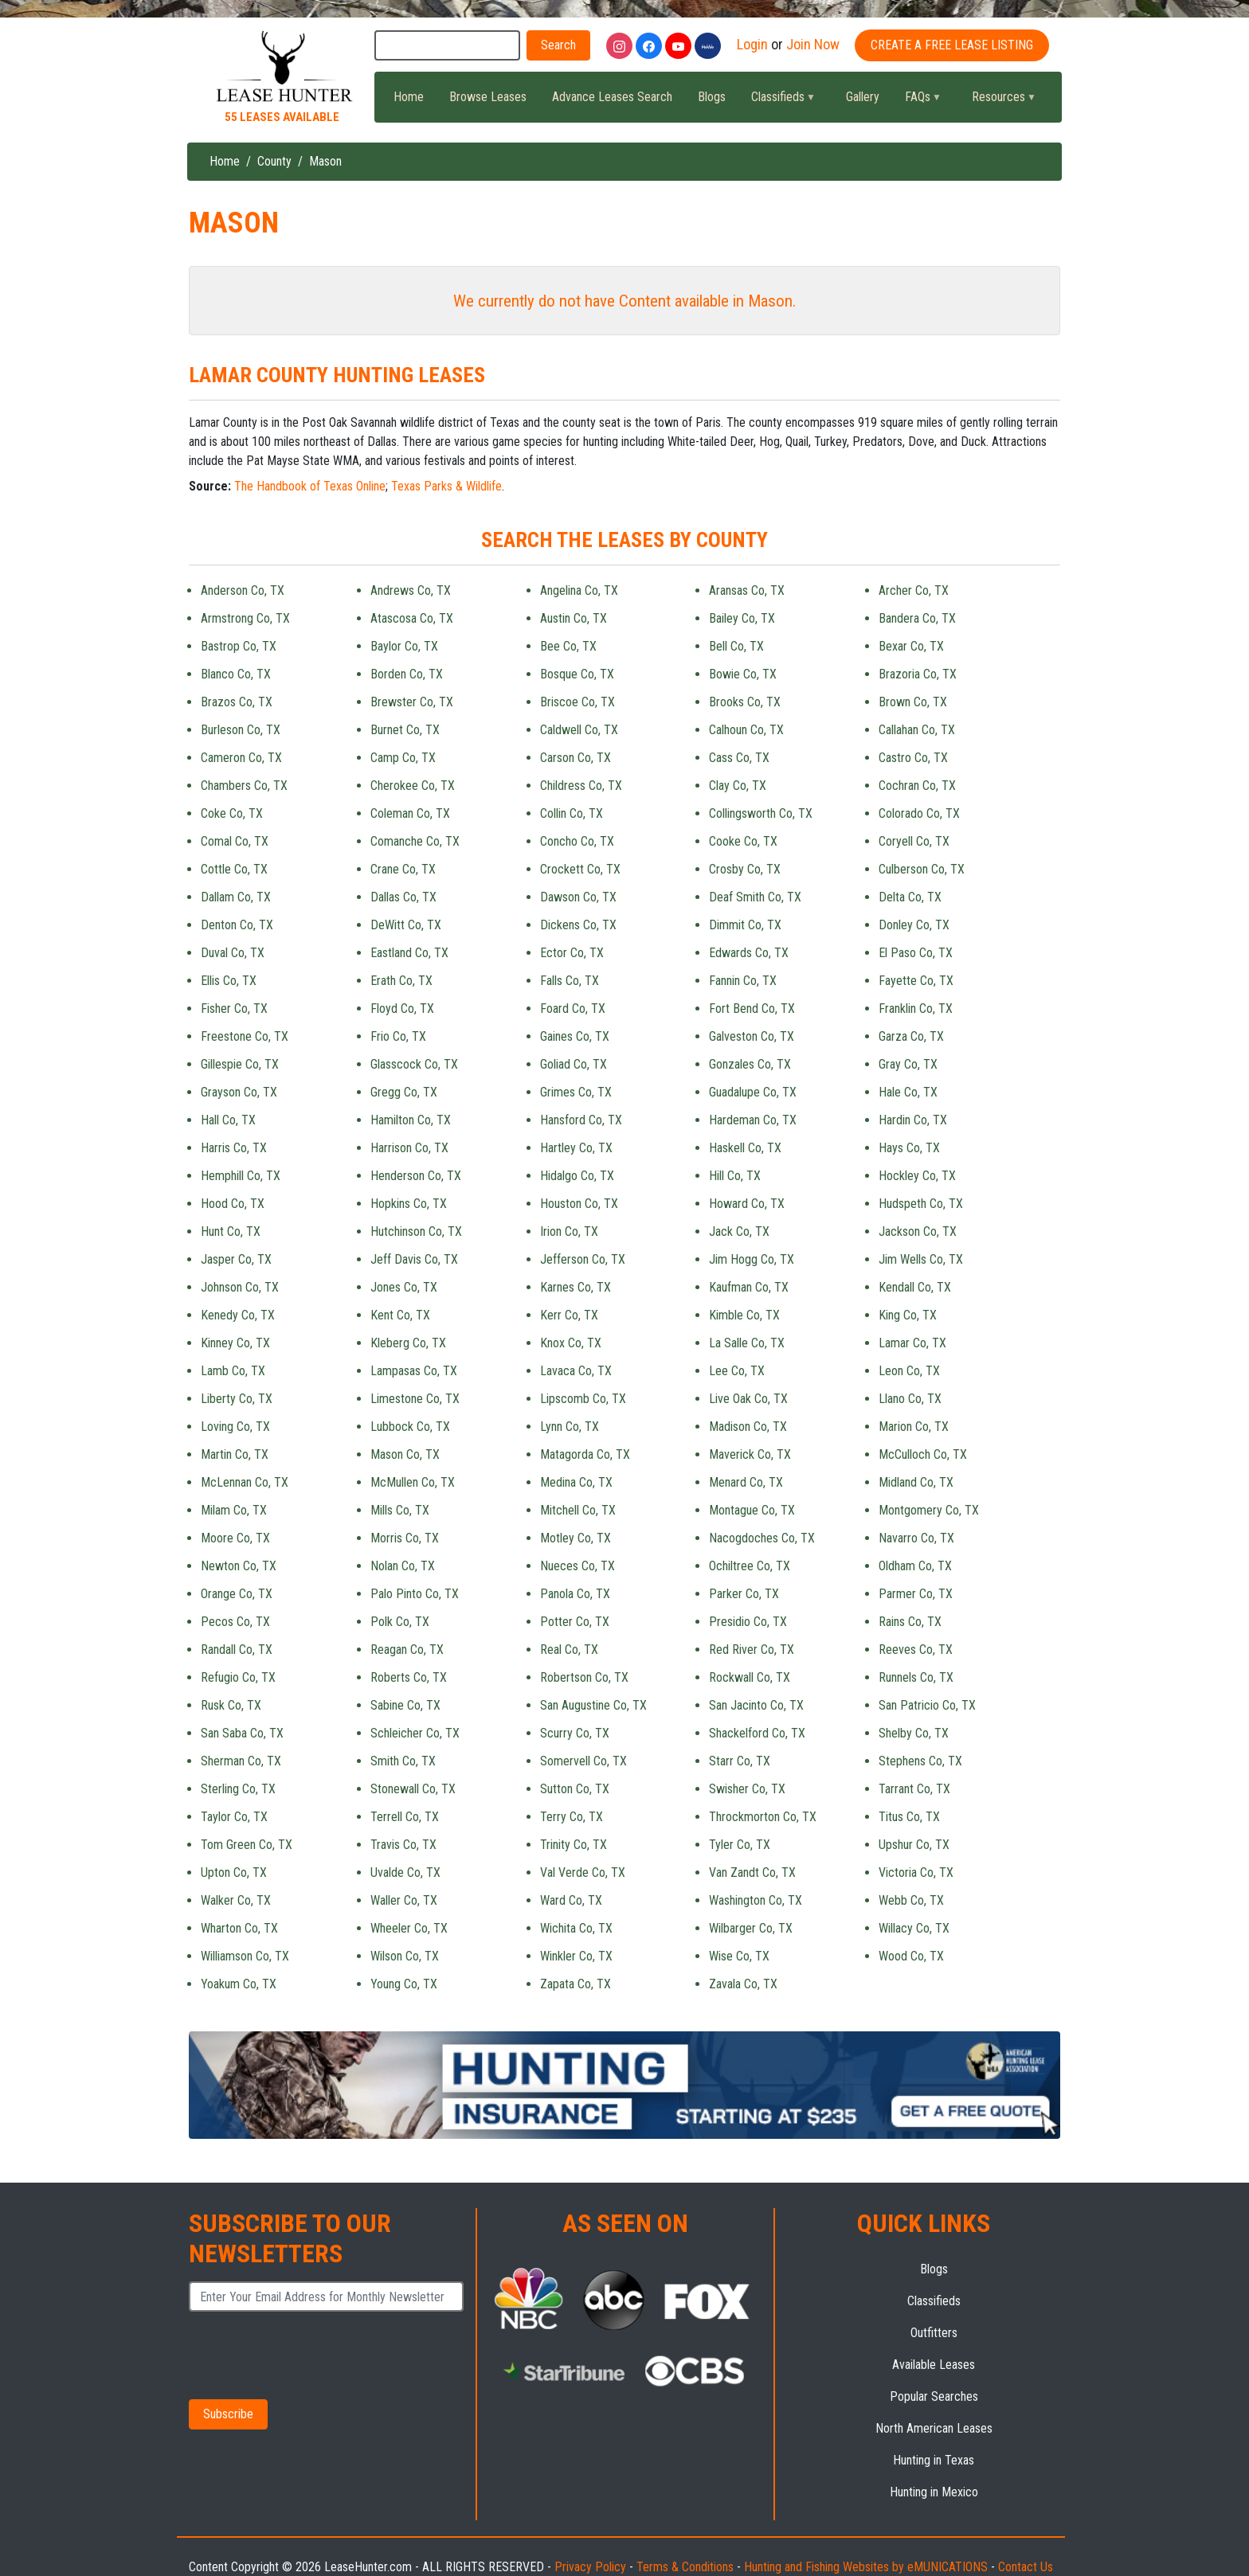  I want to click on Fannin Co, TX, so click(743, 980).